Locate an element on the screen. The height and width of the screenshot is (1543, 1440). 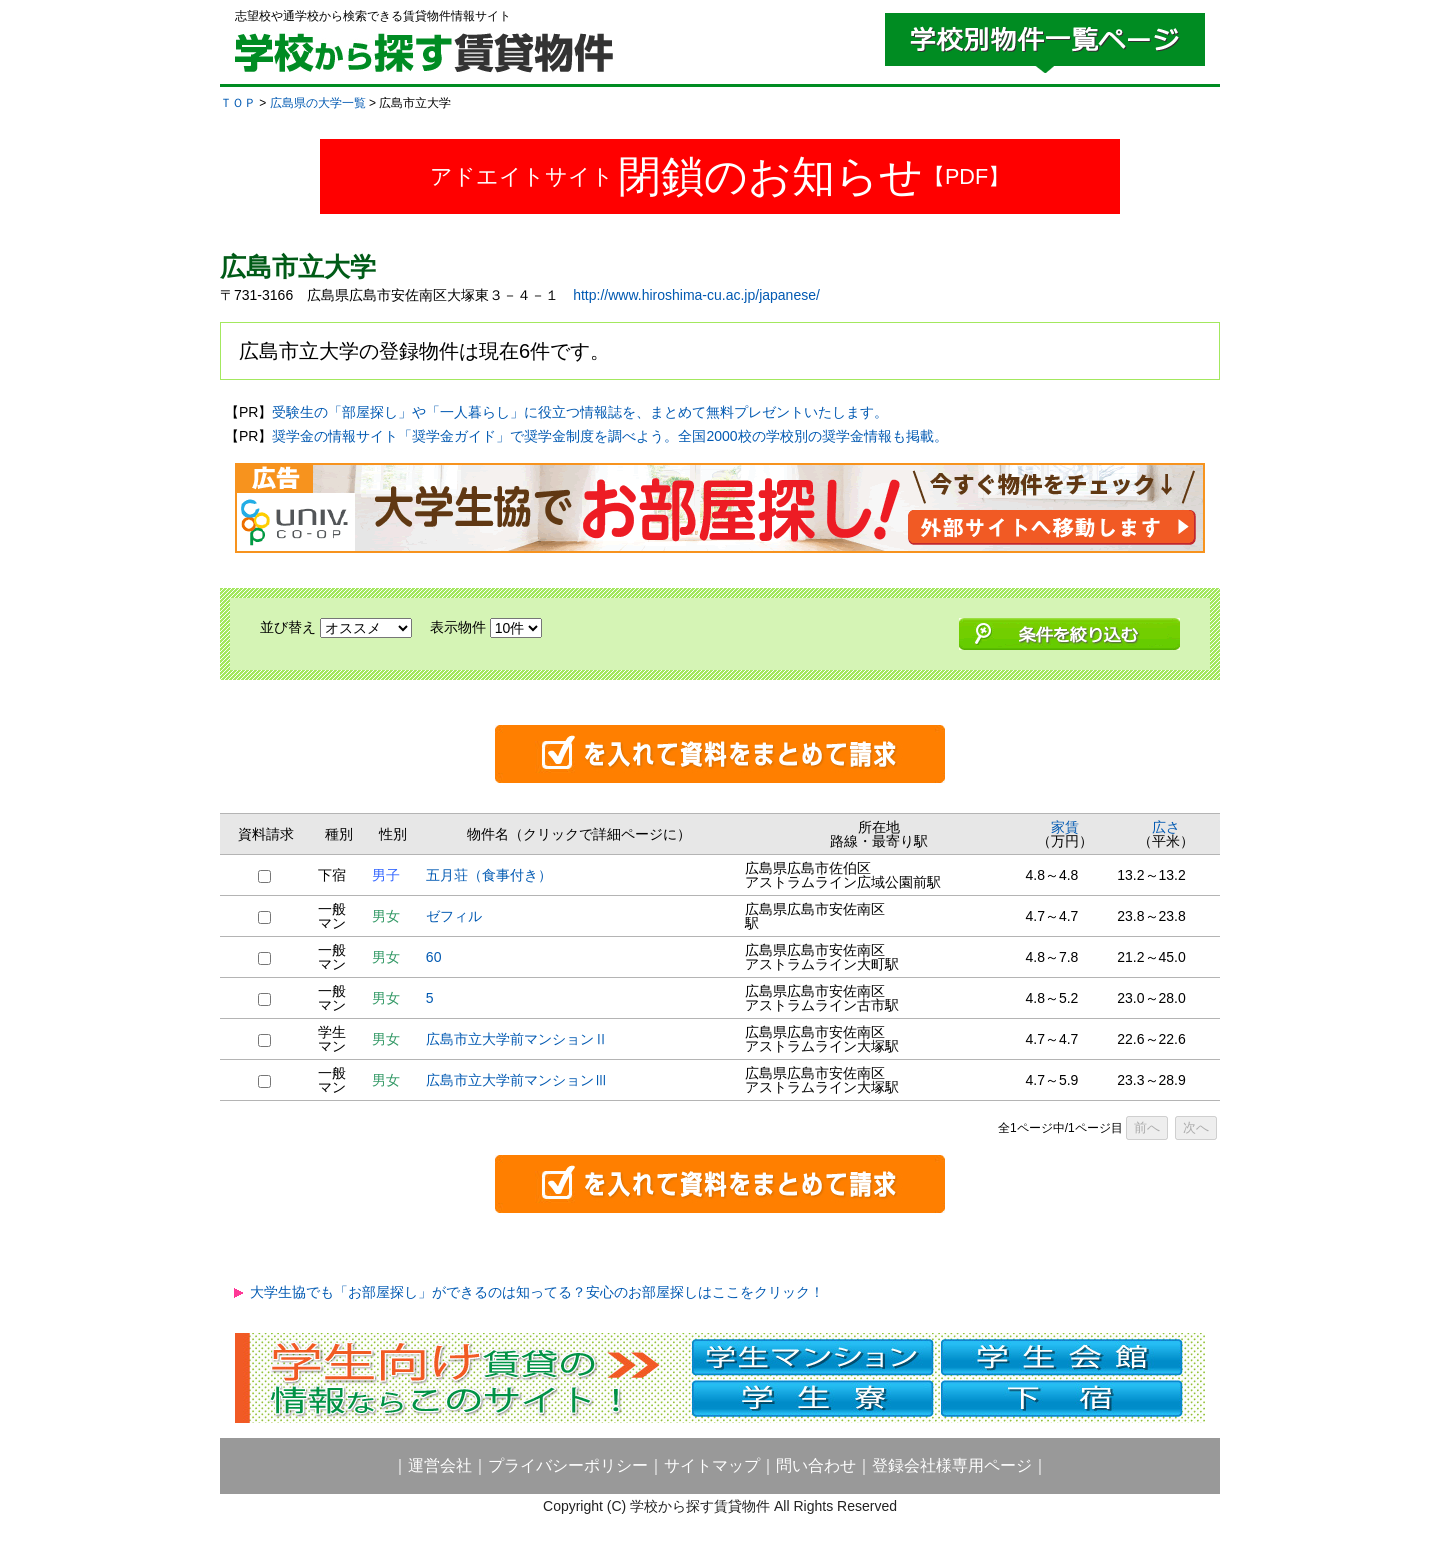
広島市立大学前マンションⅡ is located at coordinates (517, 1039).